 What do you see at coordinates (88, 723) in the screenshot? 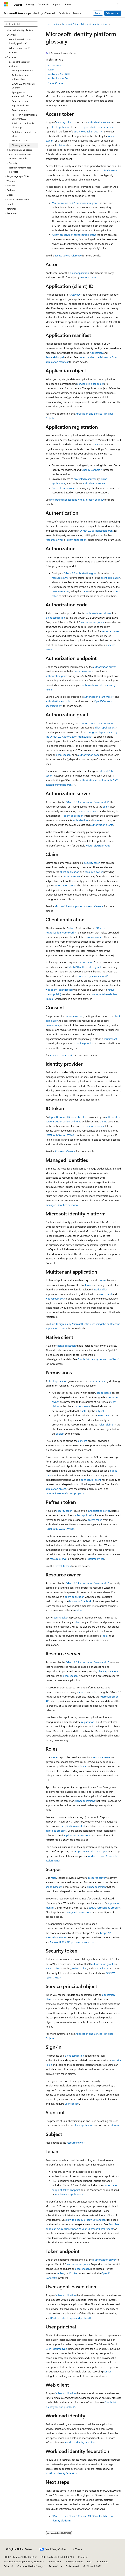
I see `resource owner's` at bounding box center [88, 723].